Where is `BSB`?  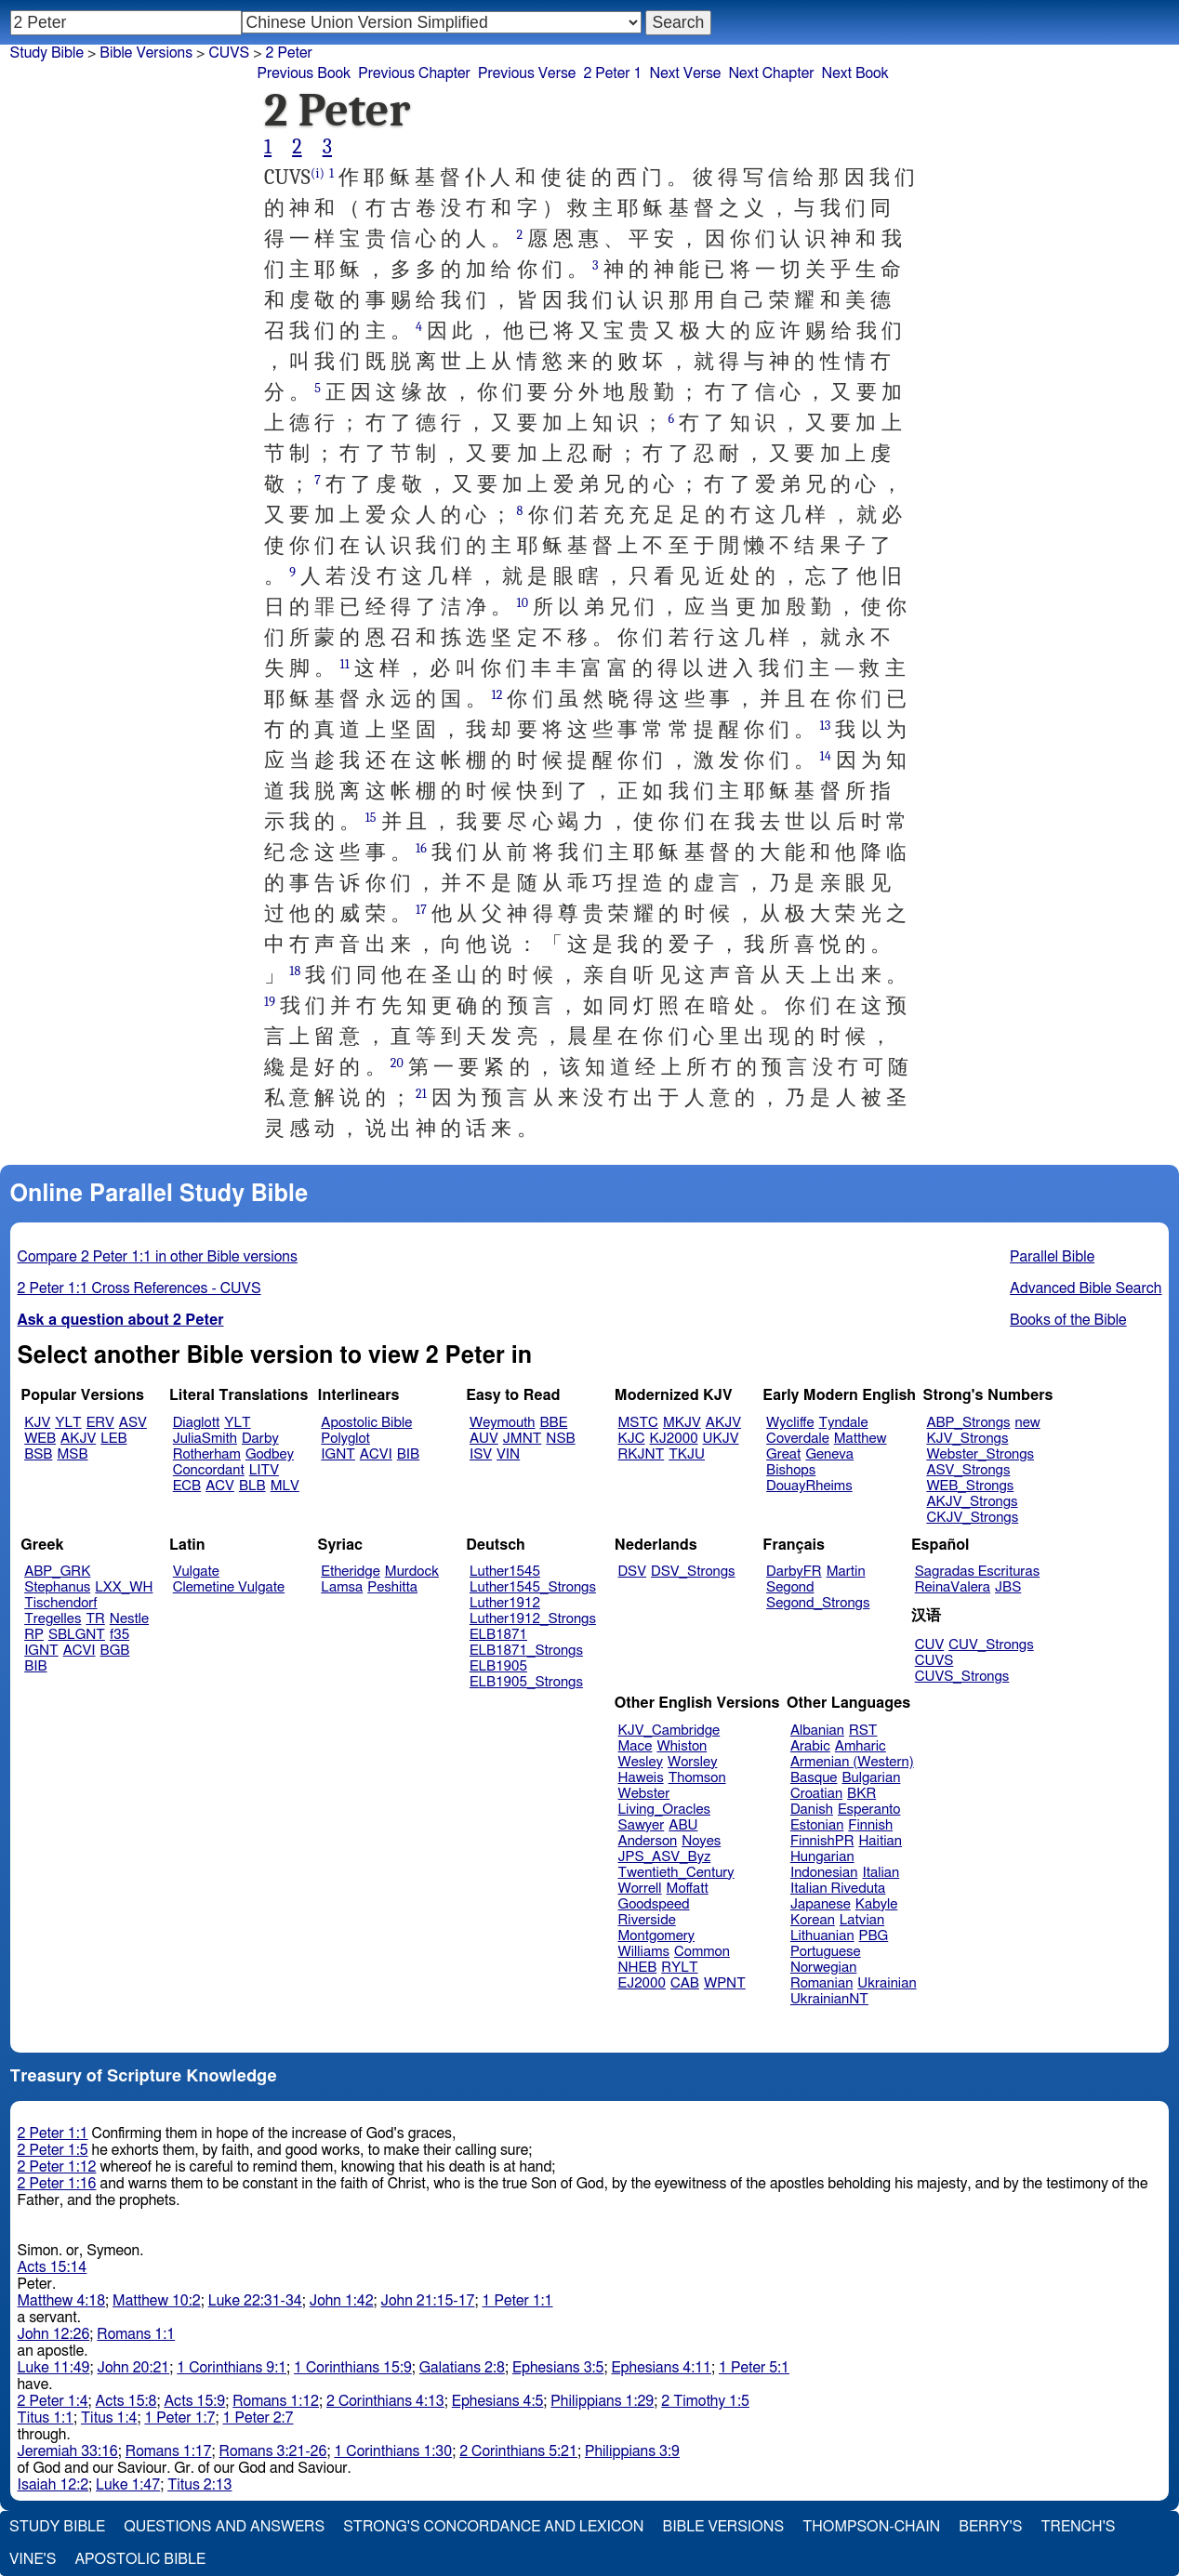
BSB is located at coordinates (38, 1454).